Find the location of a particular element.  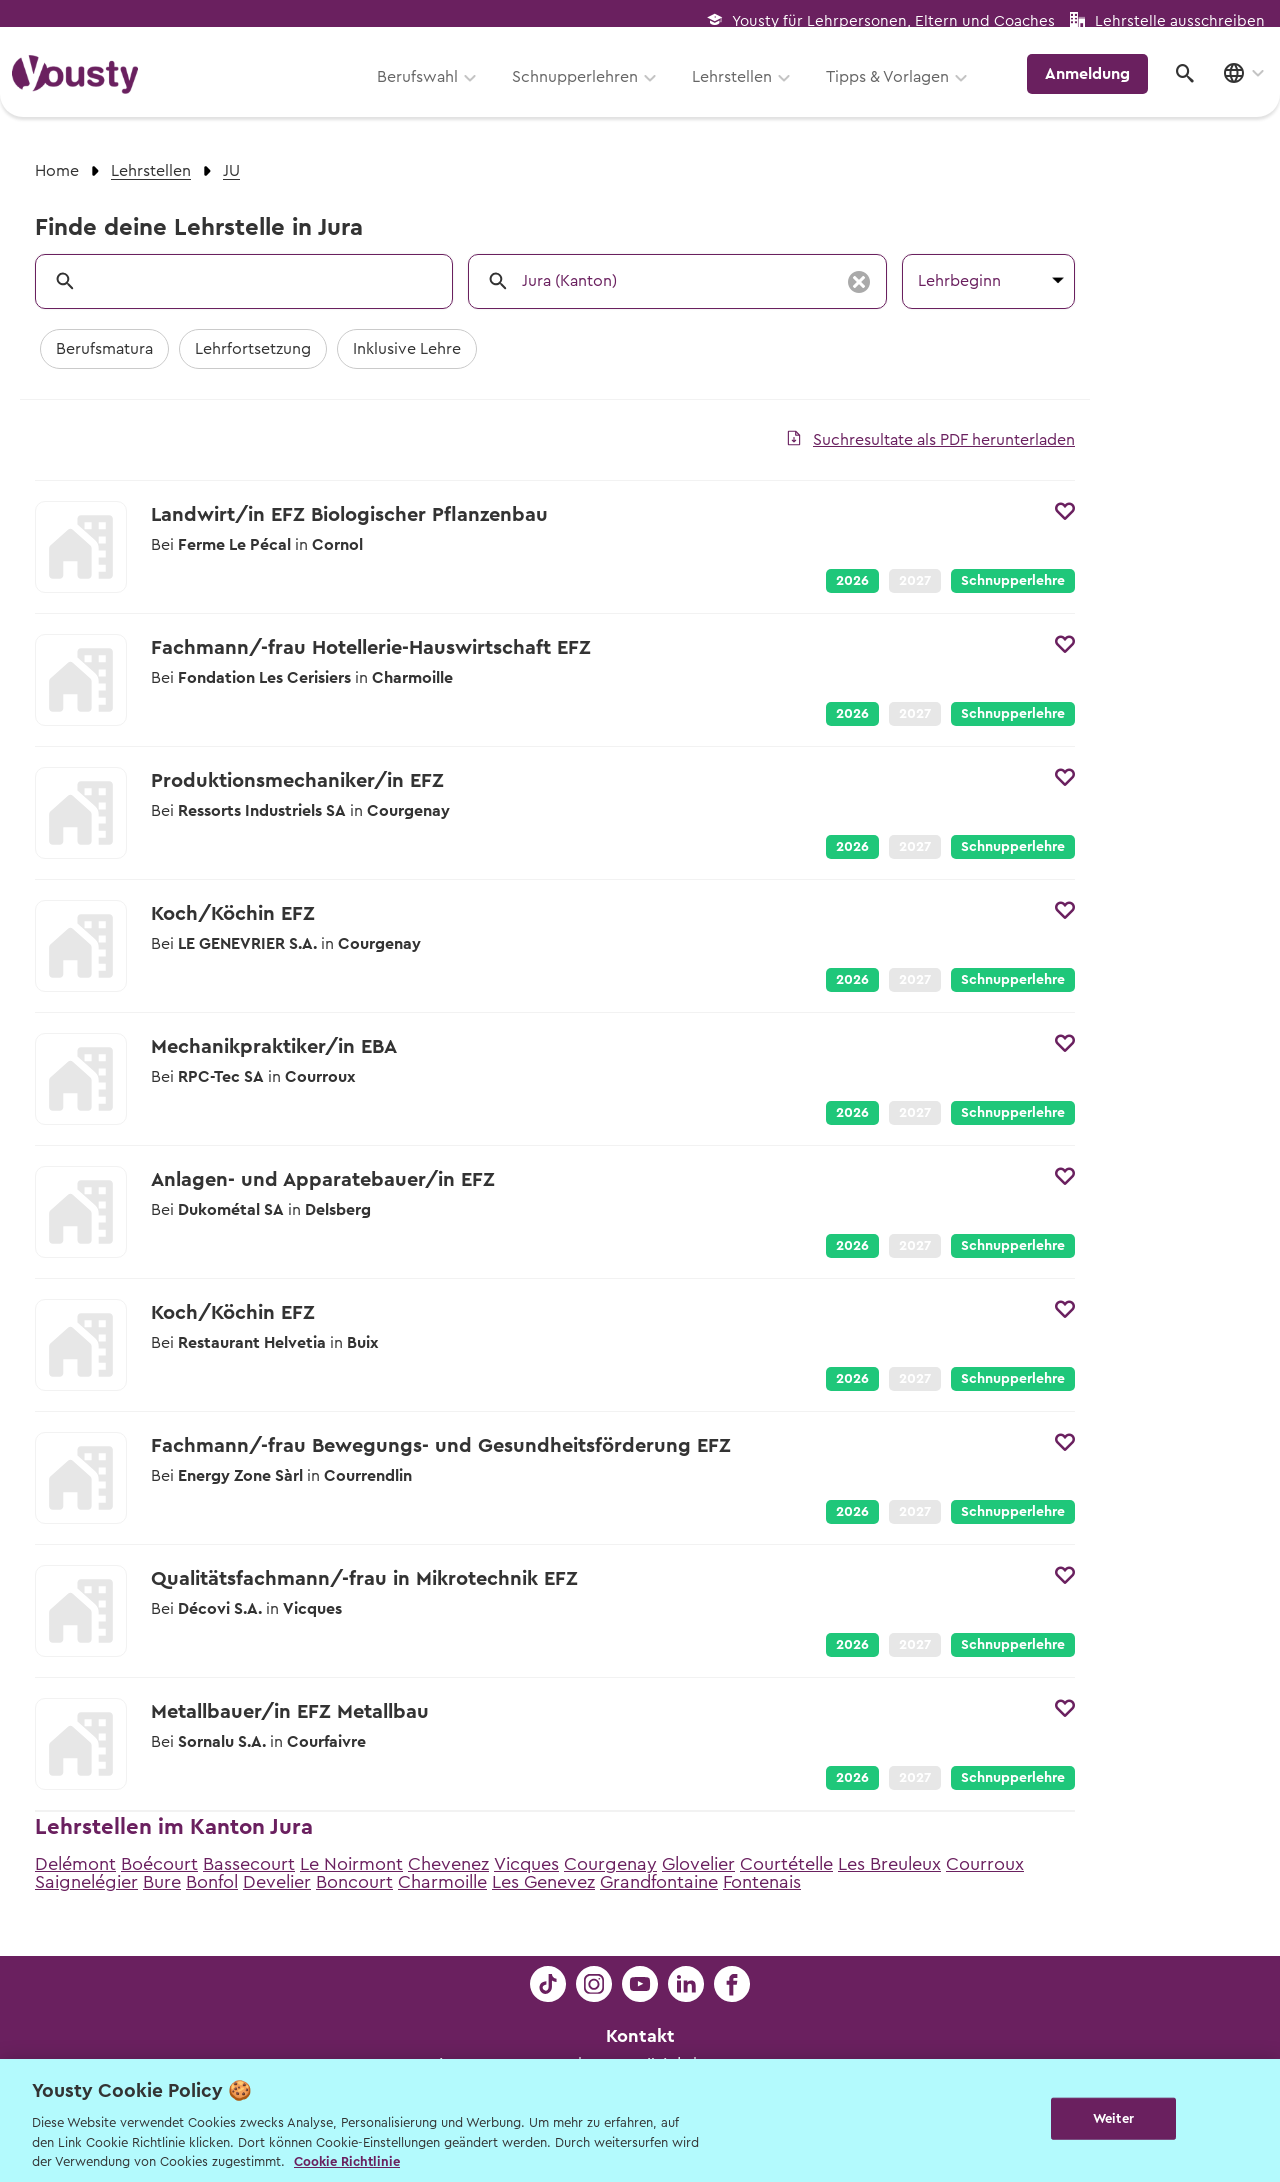

Glovelier is located at coordinates (698, 1864).